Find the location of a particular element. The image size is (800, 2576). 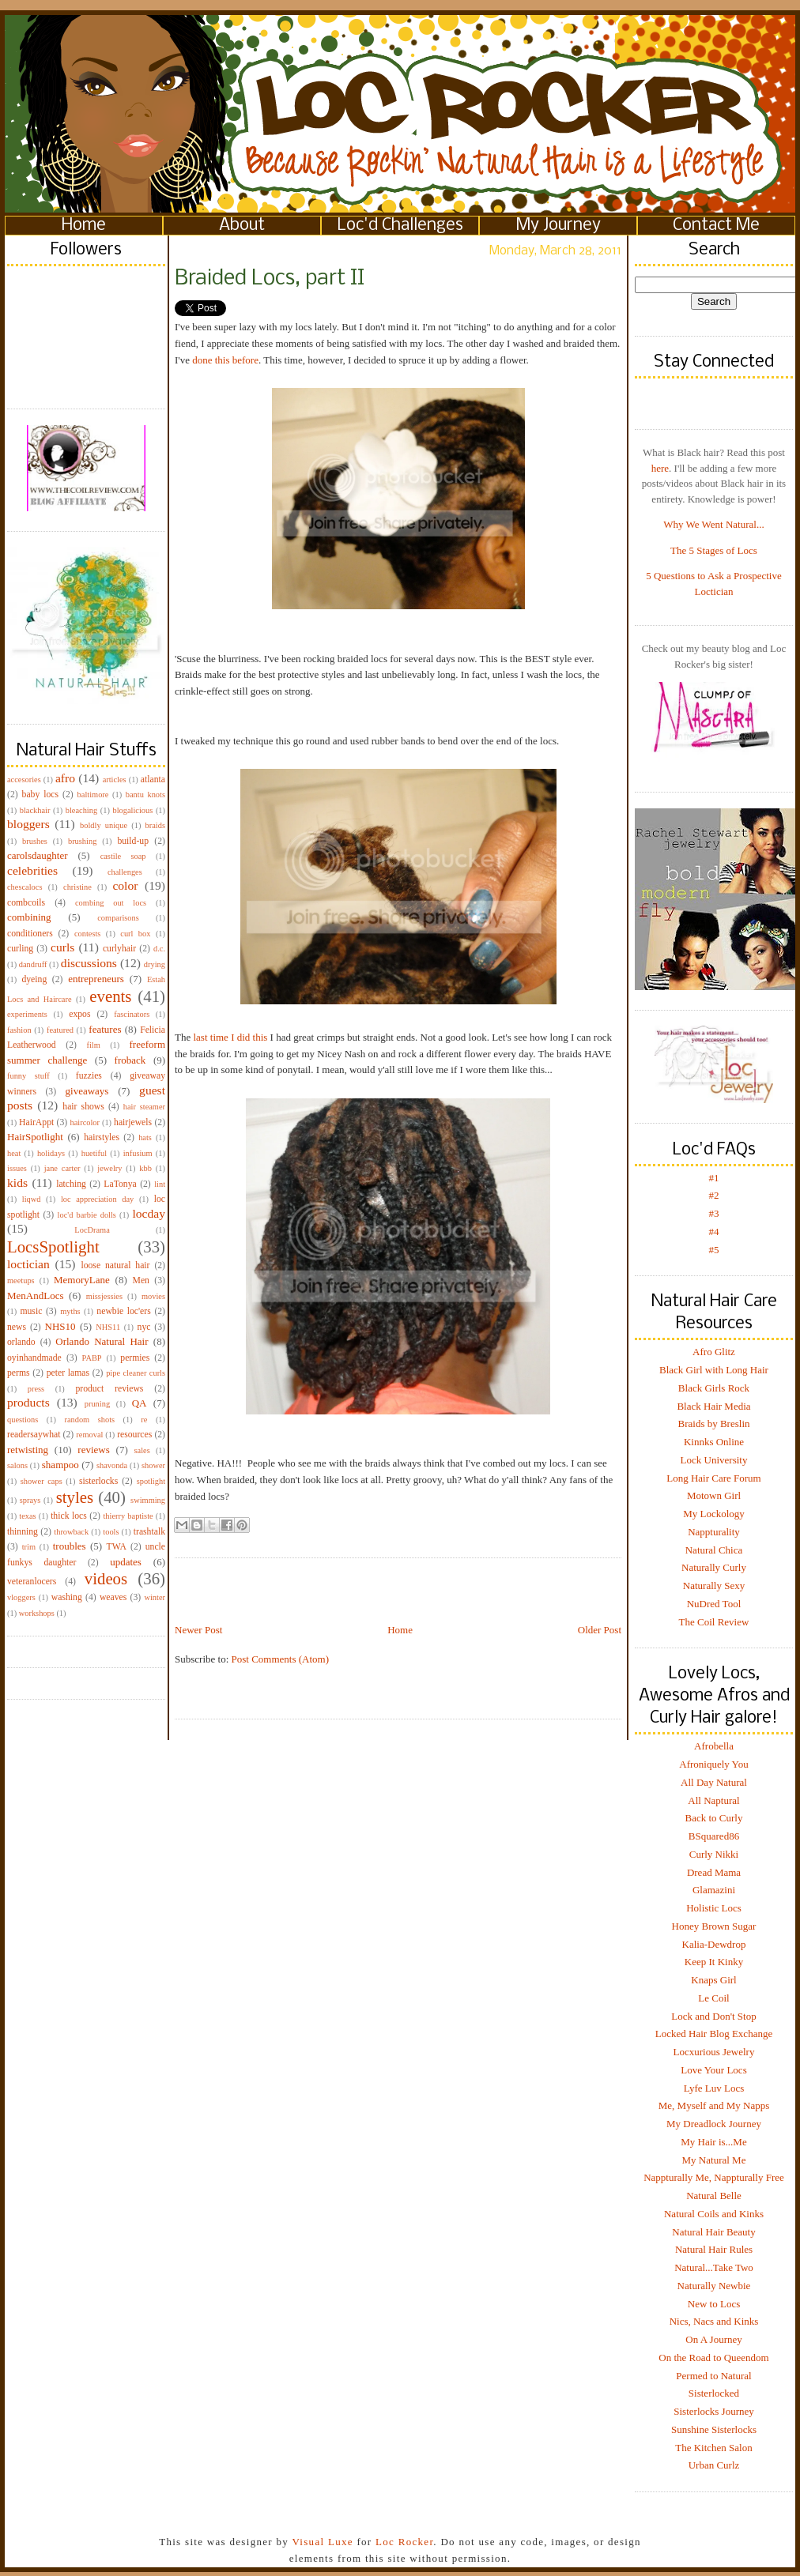

here is located at coordinates (660, 468).